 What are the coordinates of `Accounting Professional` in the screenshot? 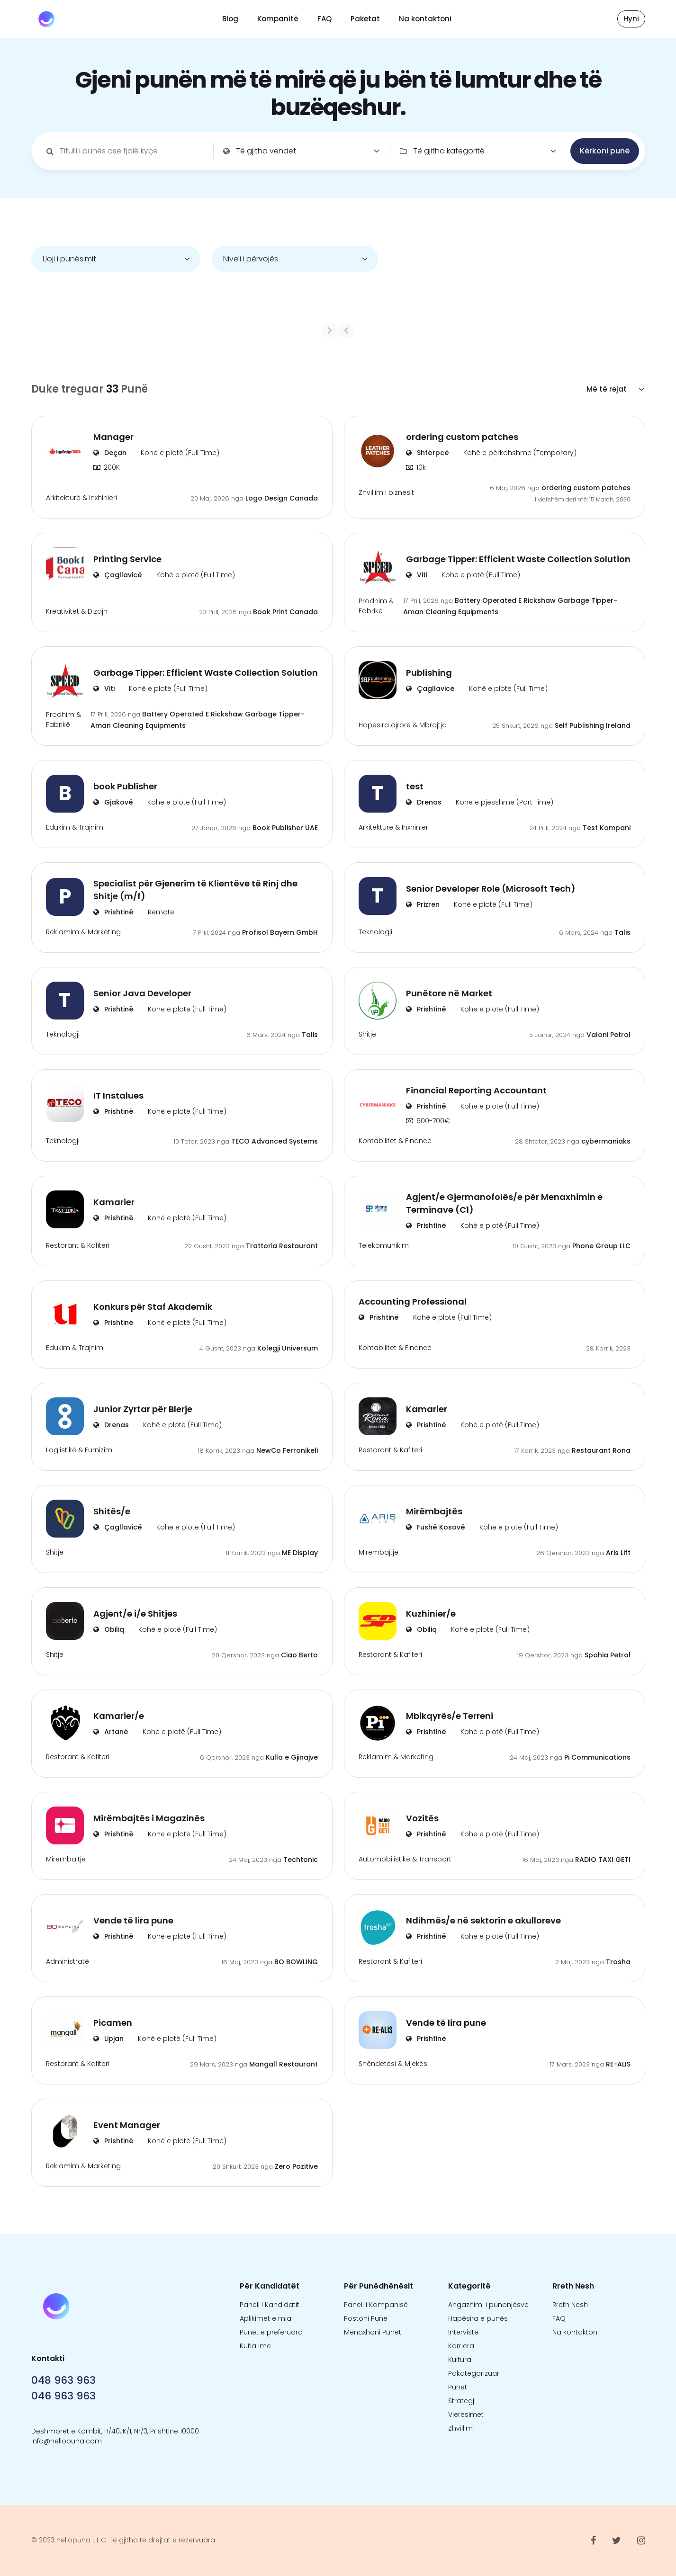 It's located at (413, 1301).